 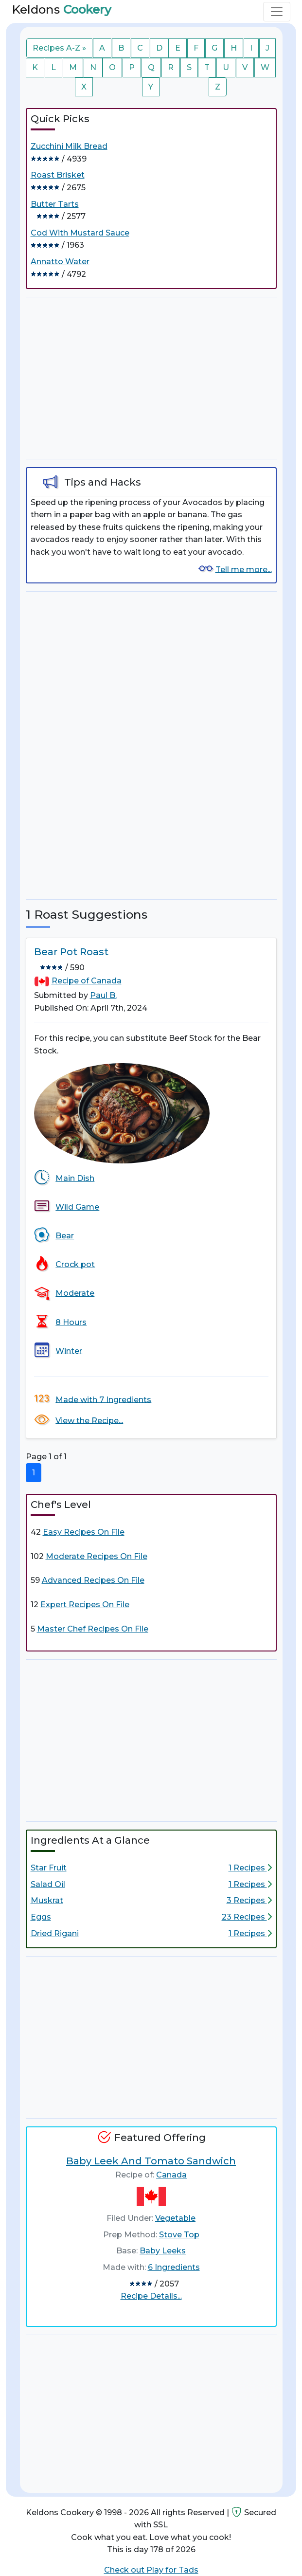 What do you see at coordinates (93, 1580) in the screenshot?
I see `Advanced Recipes On File` at bounding box center [93, 1580].